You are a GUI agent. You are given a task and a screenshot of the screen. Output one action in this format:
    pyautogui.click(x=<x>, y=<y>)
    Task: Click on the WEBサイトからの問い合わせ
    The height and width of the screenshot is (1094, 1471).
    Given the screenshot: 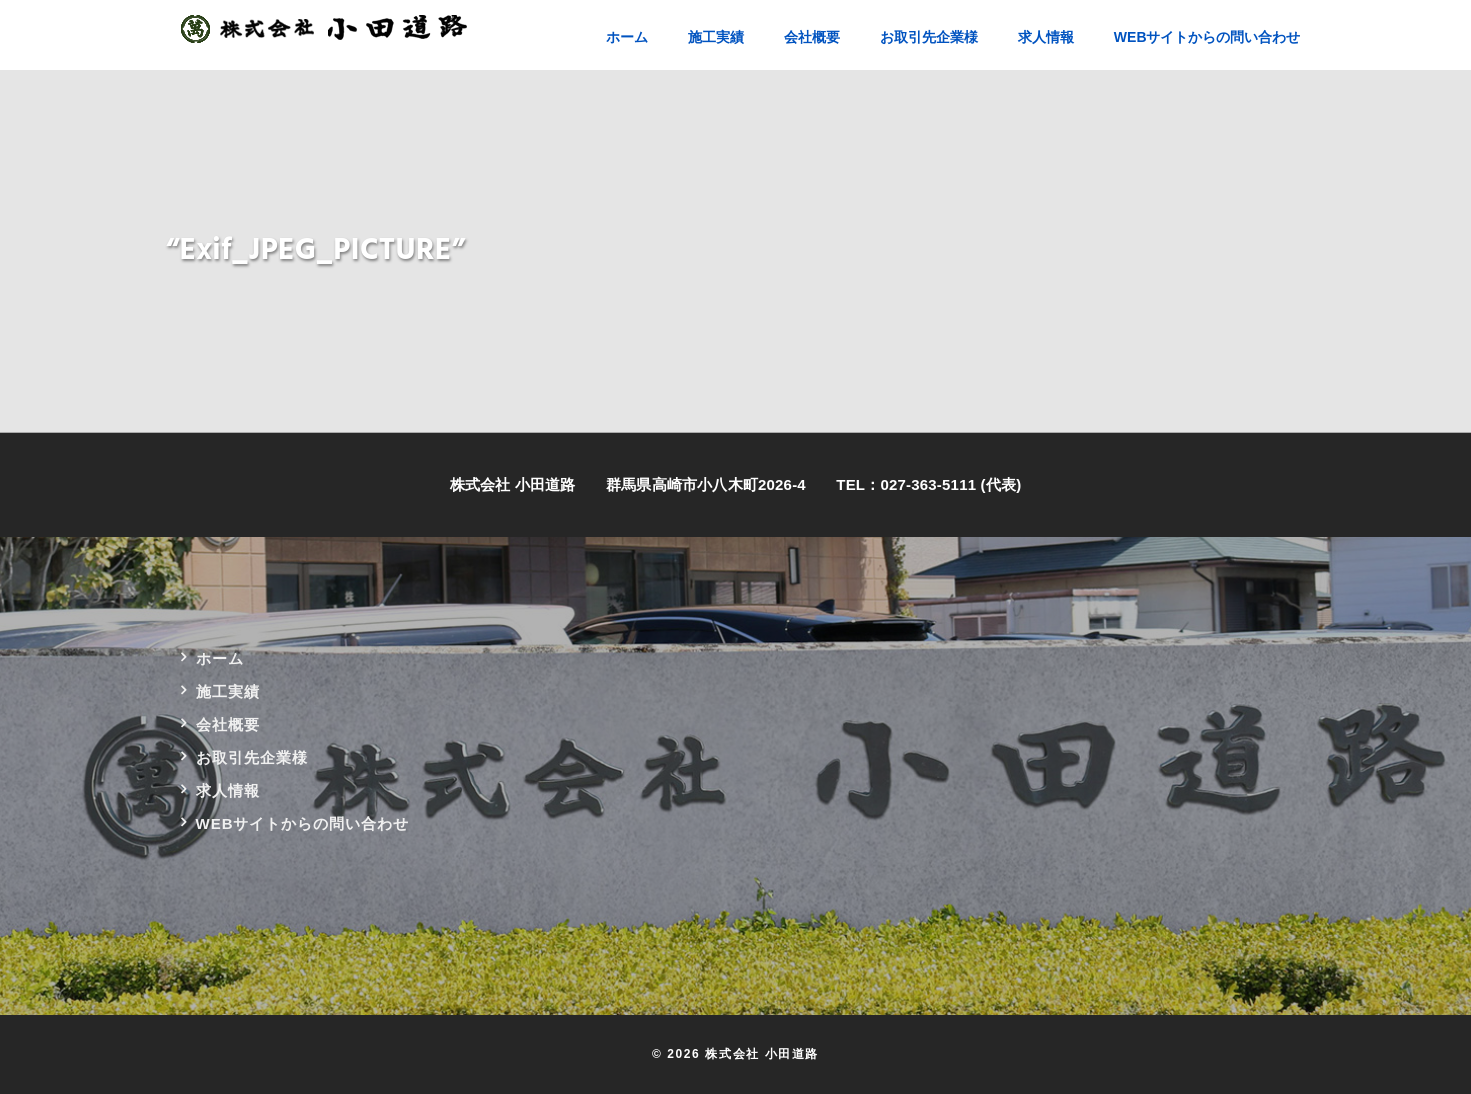 What is the action you would take?
    pyautogui.click(x=303, y=823)
    